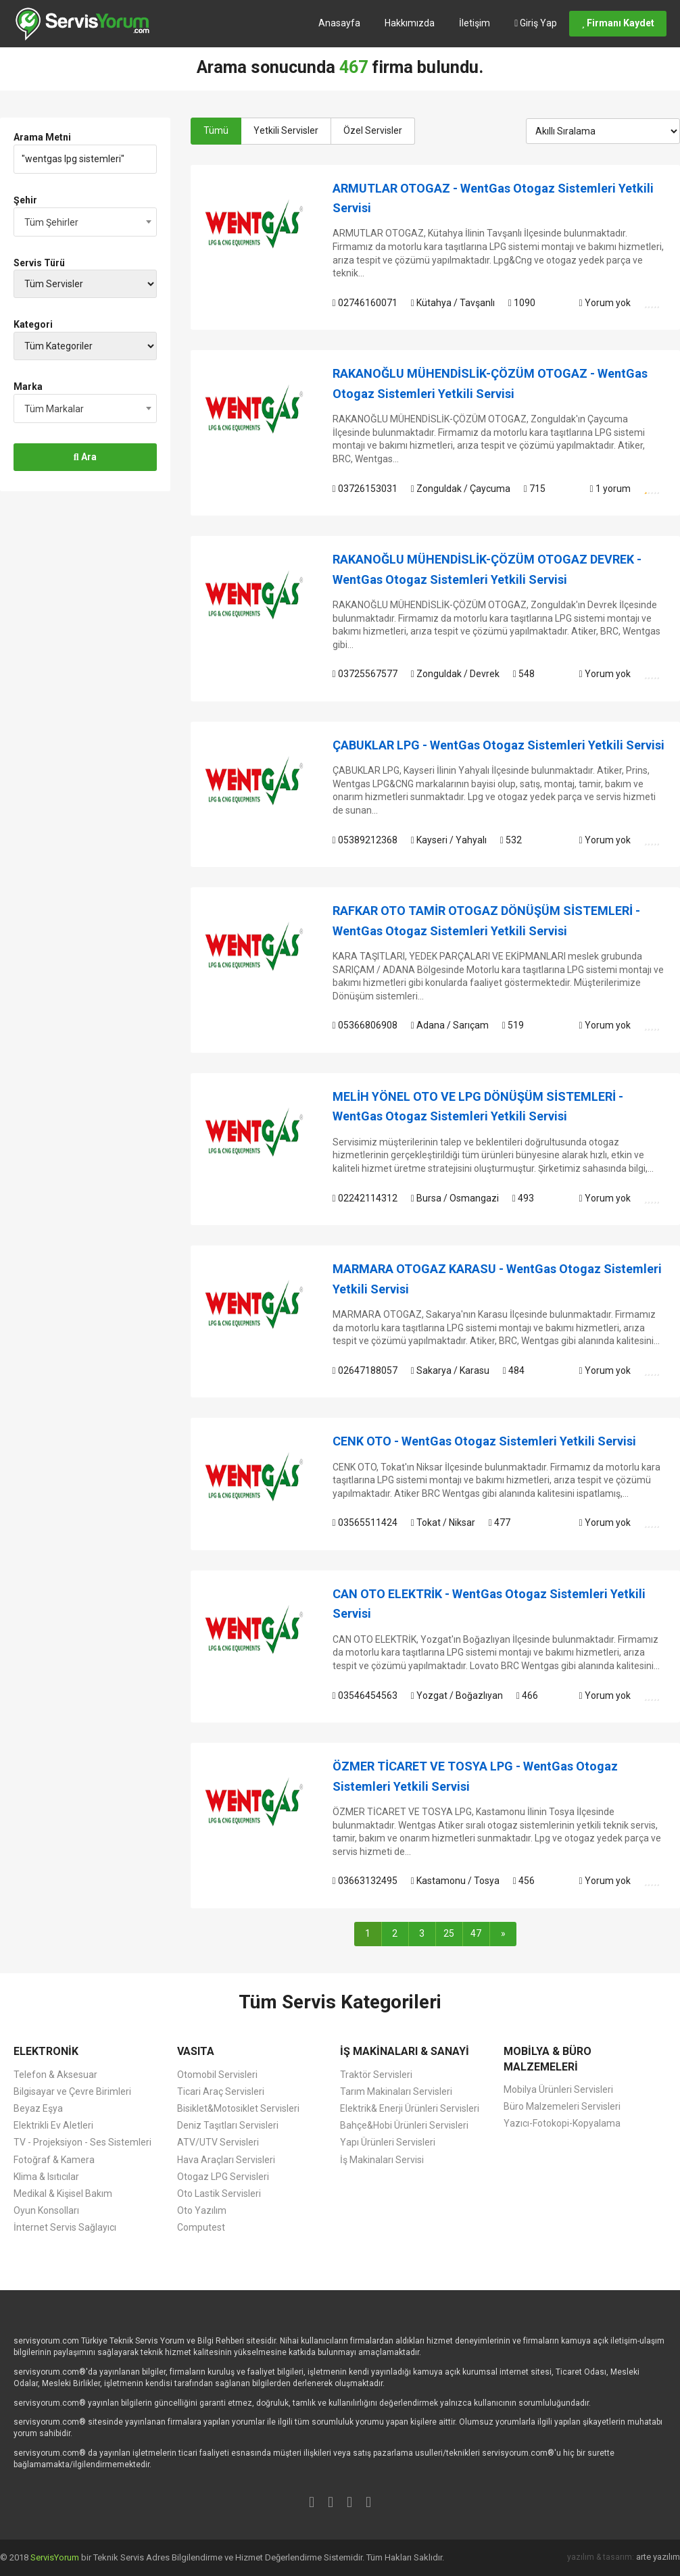  What do you see at coordinates (376, 2074) in the screenshot?
I see `Traktör Servisleri` at bounding box center [376, 2074].